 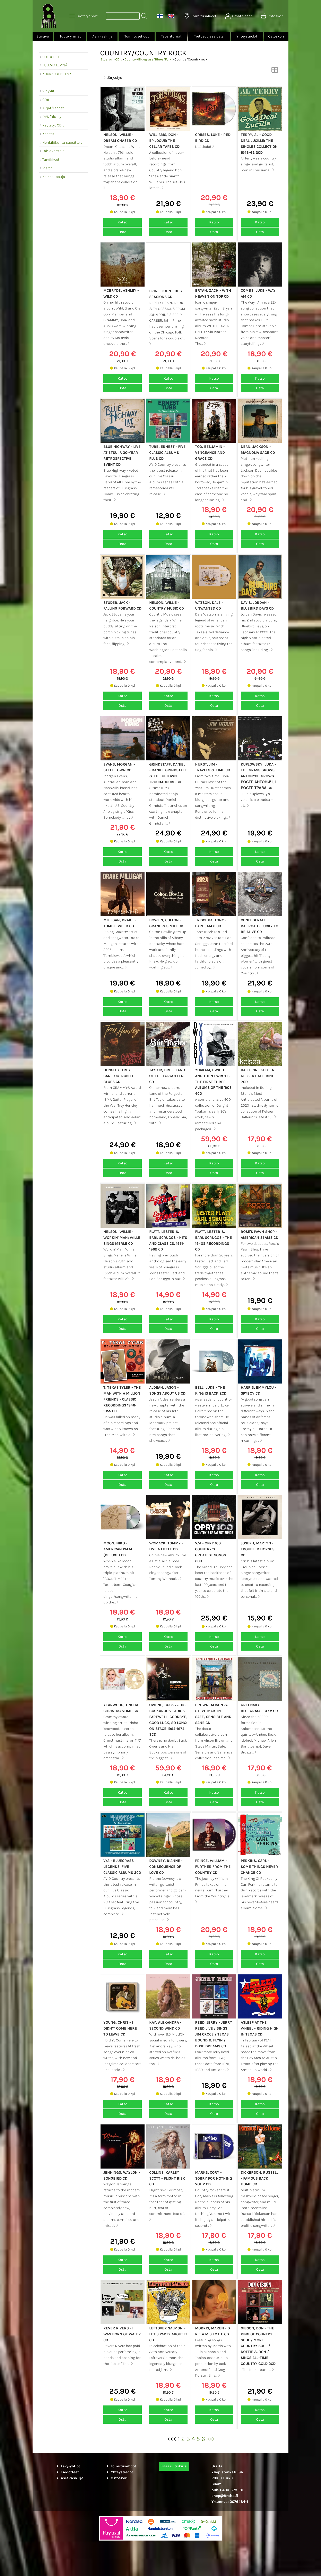 What do you see at coordinates (166, 1866) in the screenshot?
I see `Downey, Rianne - Consequence Of Love CD` at bounding box center [166, 1866].